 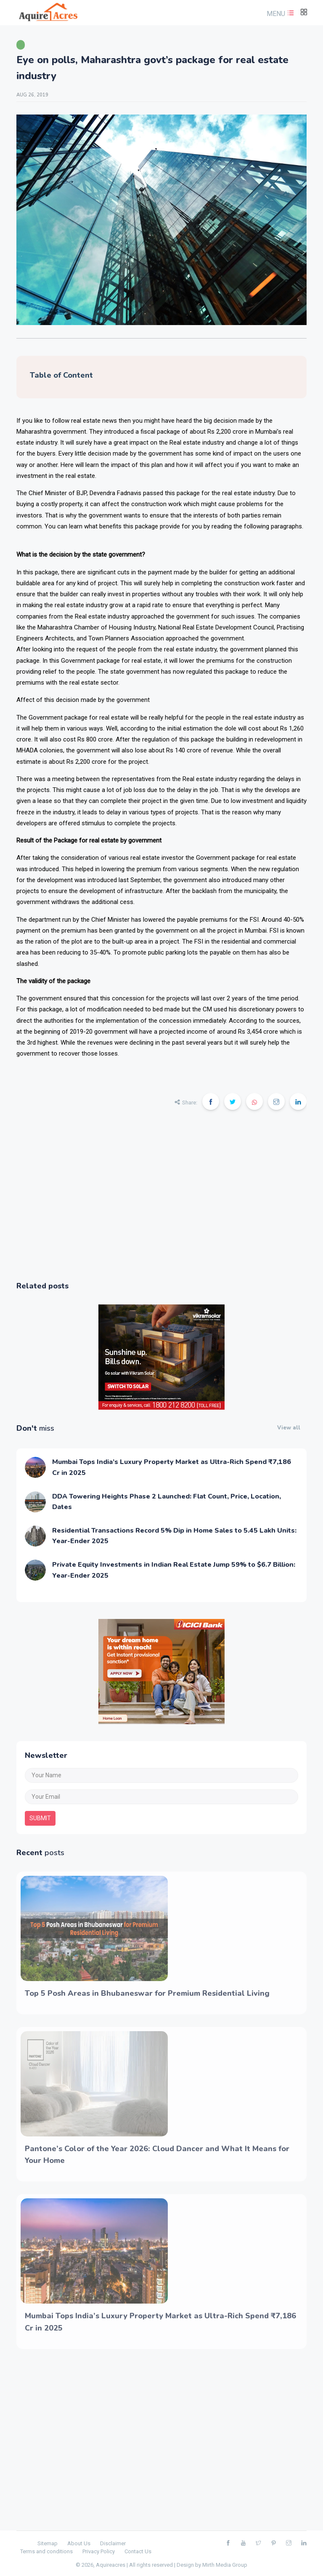 What do you see at coordinates (288, 1428) in the screenshot?
I see `View all` at bounding box center [288, 1428].